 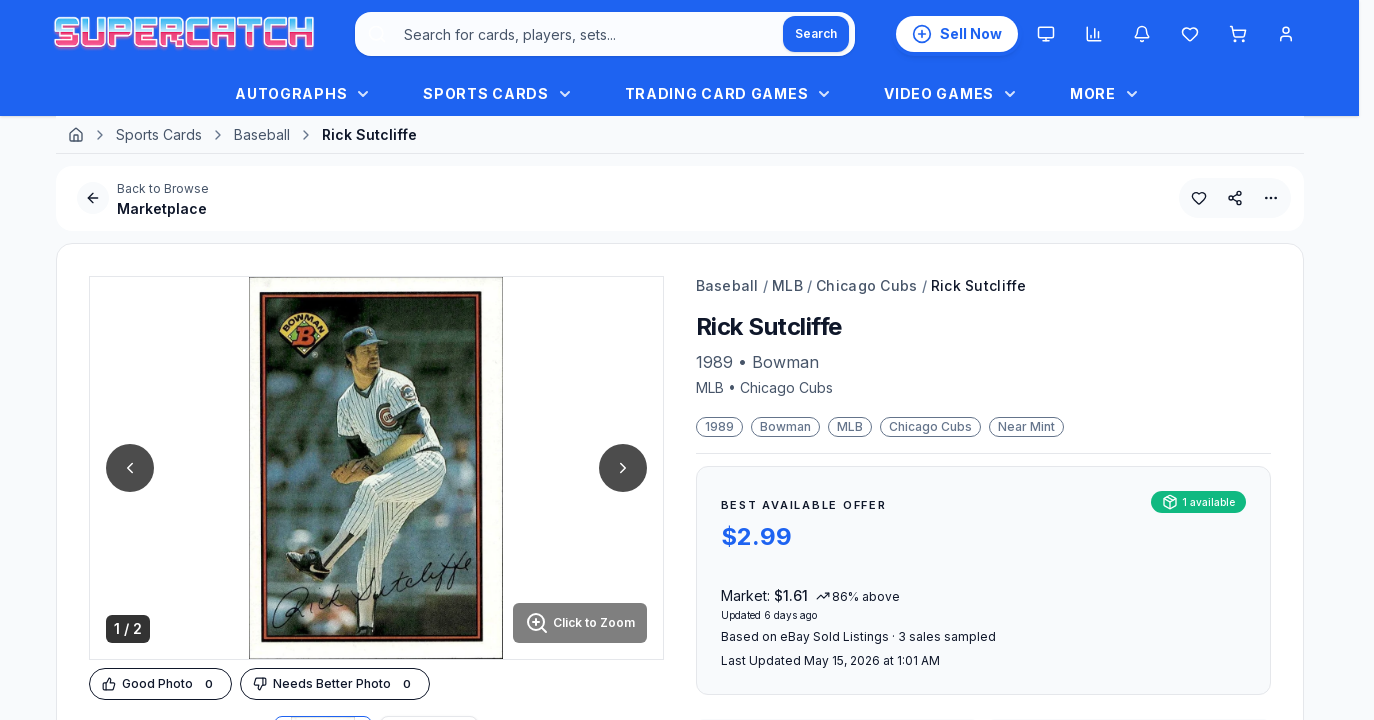 What do you see at coordinates (1142, 34) in the screenshot?
I see `[Notifications]` at bounding box center [1142, 34].